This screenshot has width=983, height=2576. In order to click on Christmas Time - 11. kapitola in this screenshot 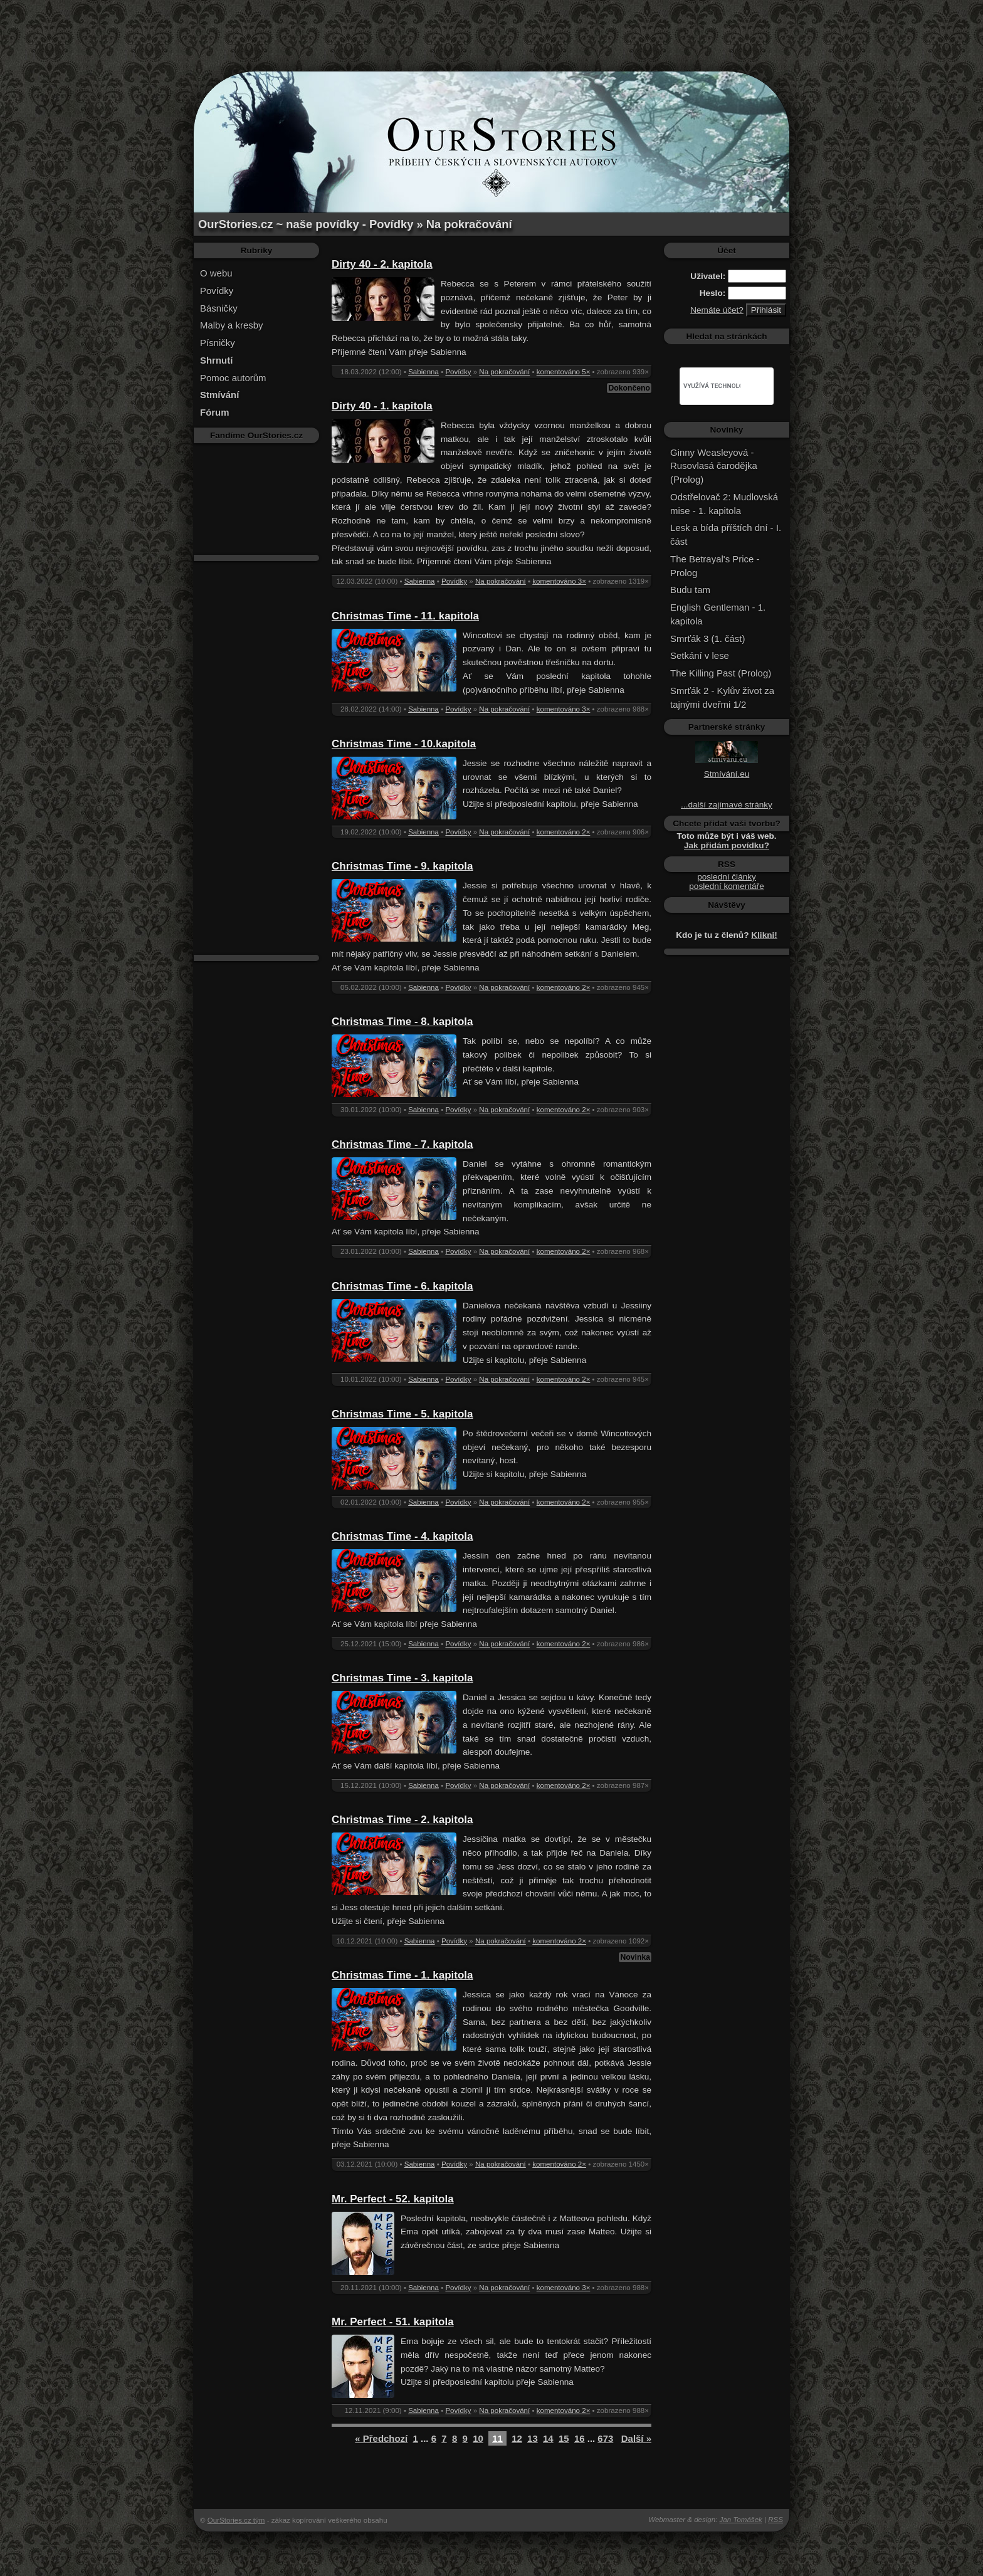, I will do `click(405, 616)`.